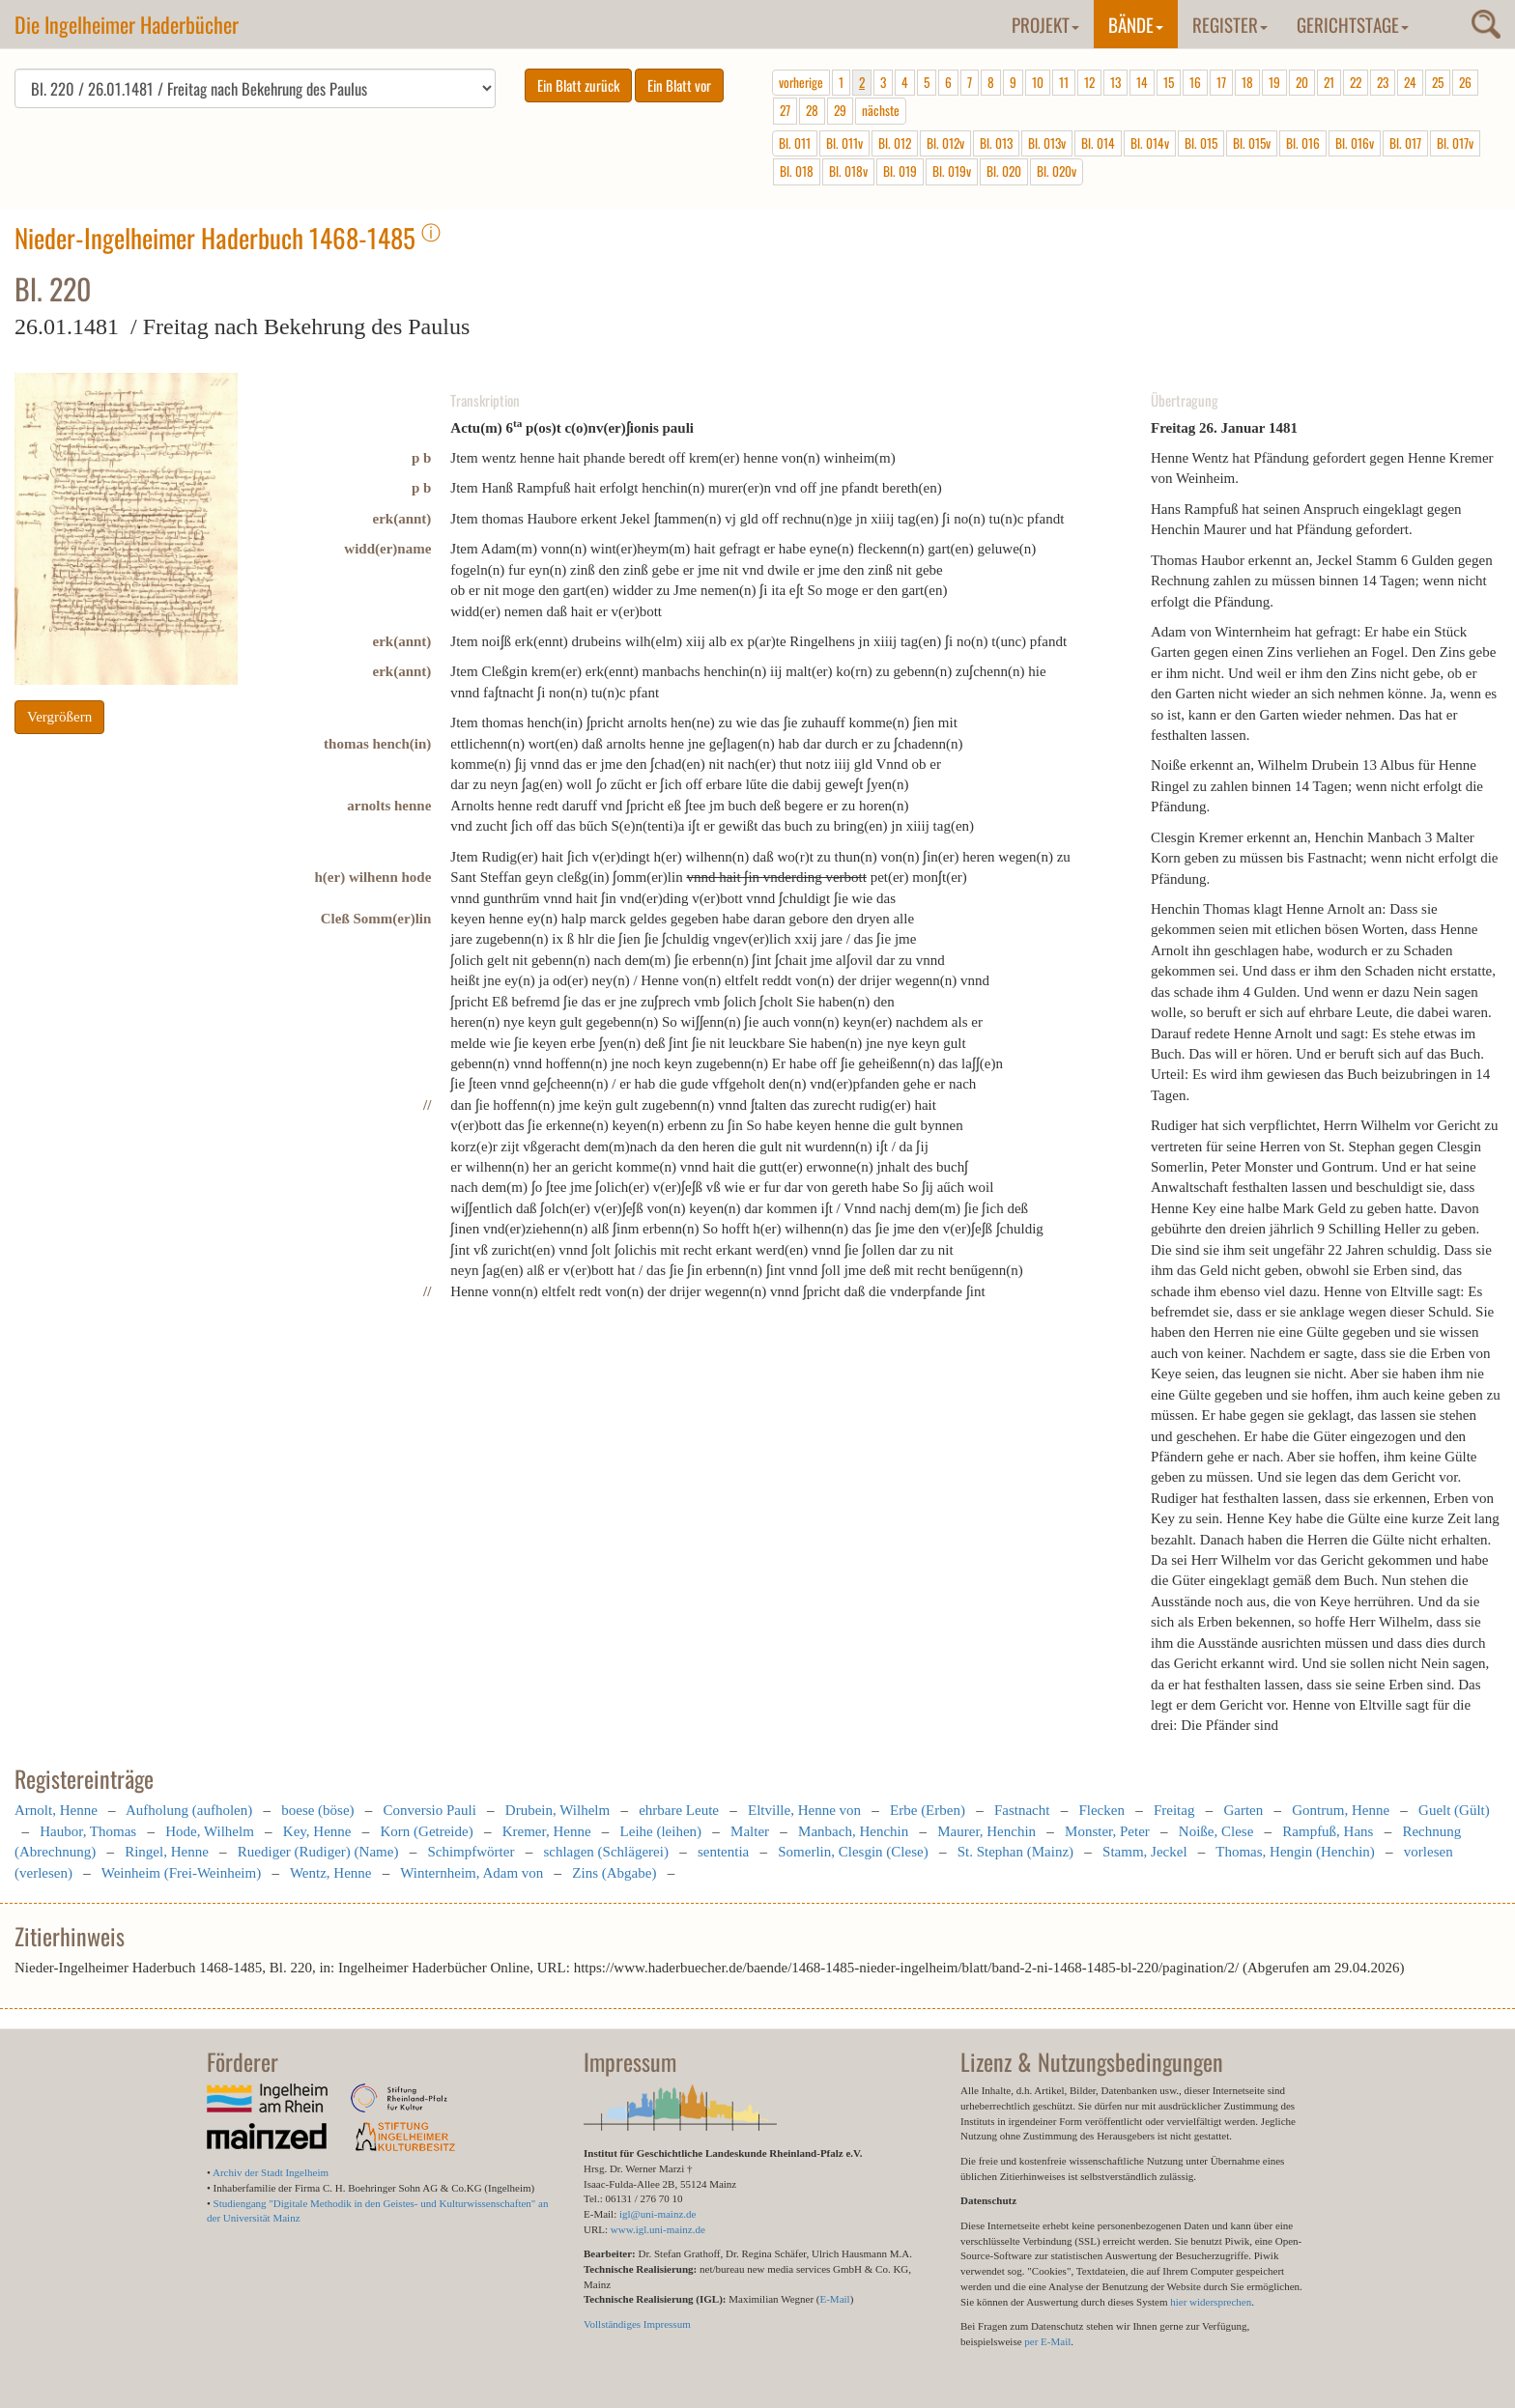 This screenshot has width=1515, height=2408. What do you see at coordinates (840, 110) in the screenshot?
I see `29` at bounding box center [840, 110].